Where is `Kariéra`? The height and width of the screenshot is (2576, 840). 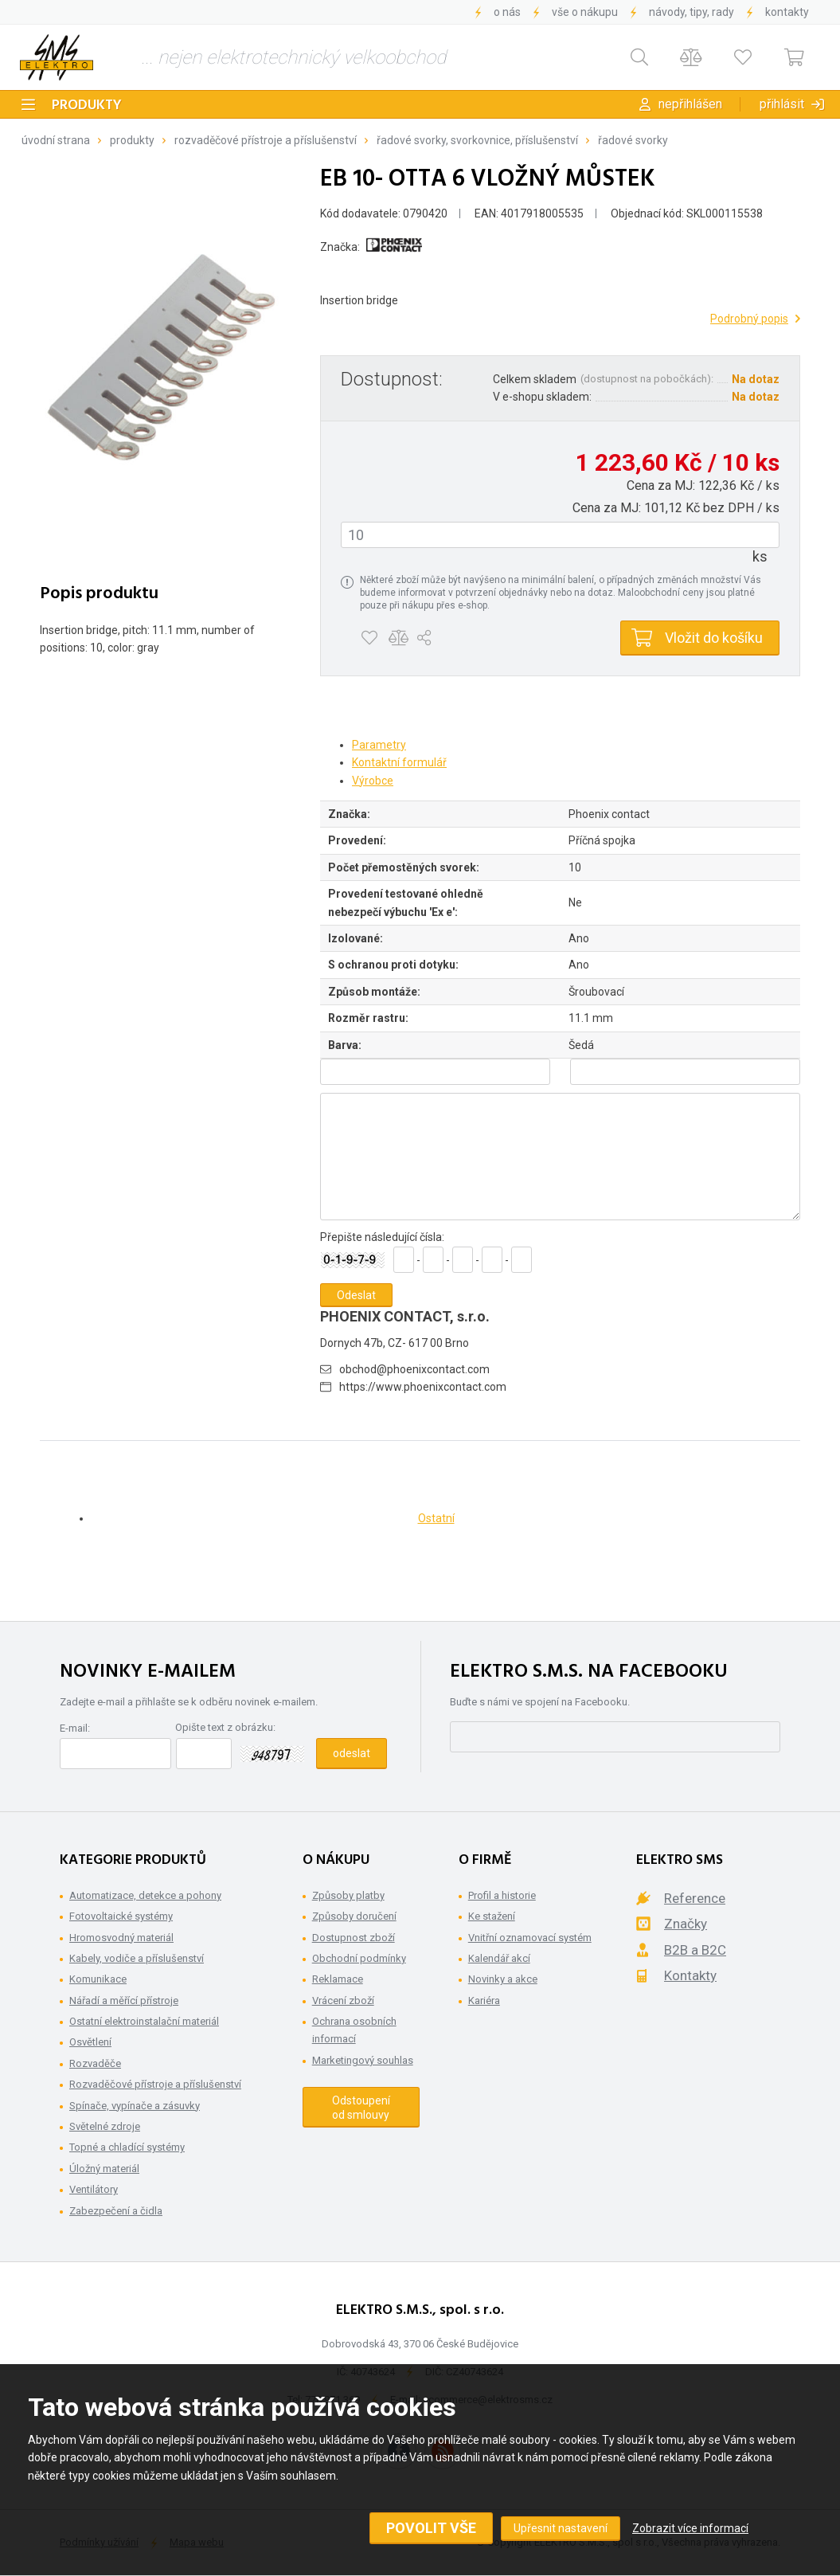
Kariéra is located at coordinates (484, 2000).